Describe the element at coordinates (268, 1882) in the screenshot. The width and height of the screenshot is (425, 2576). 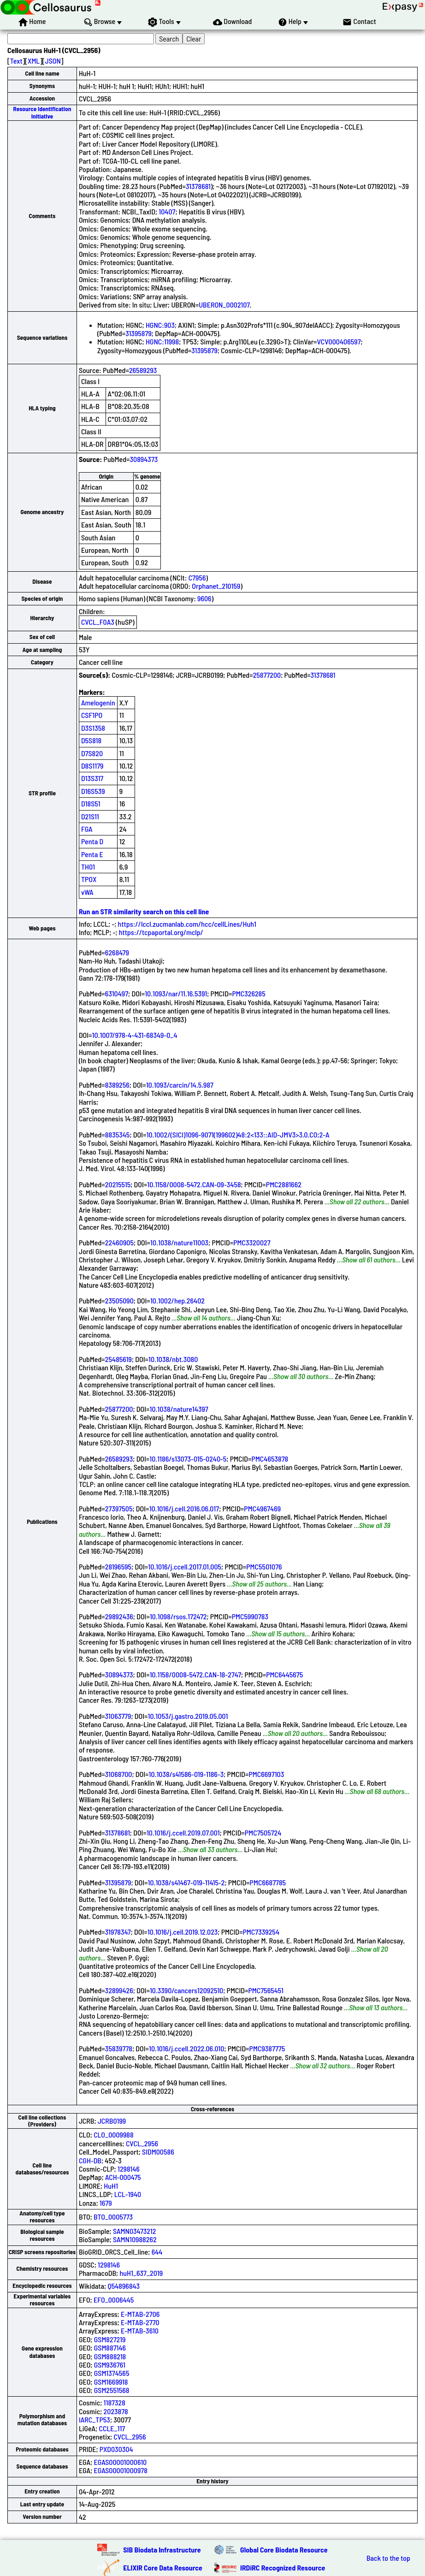
I see `PMC6687785` at that location.